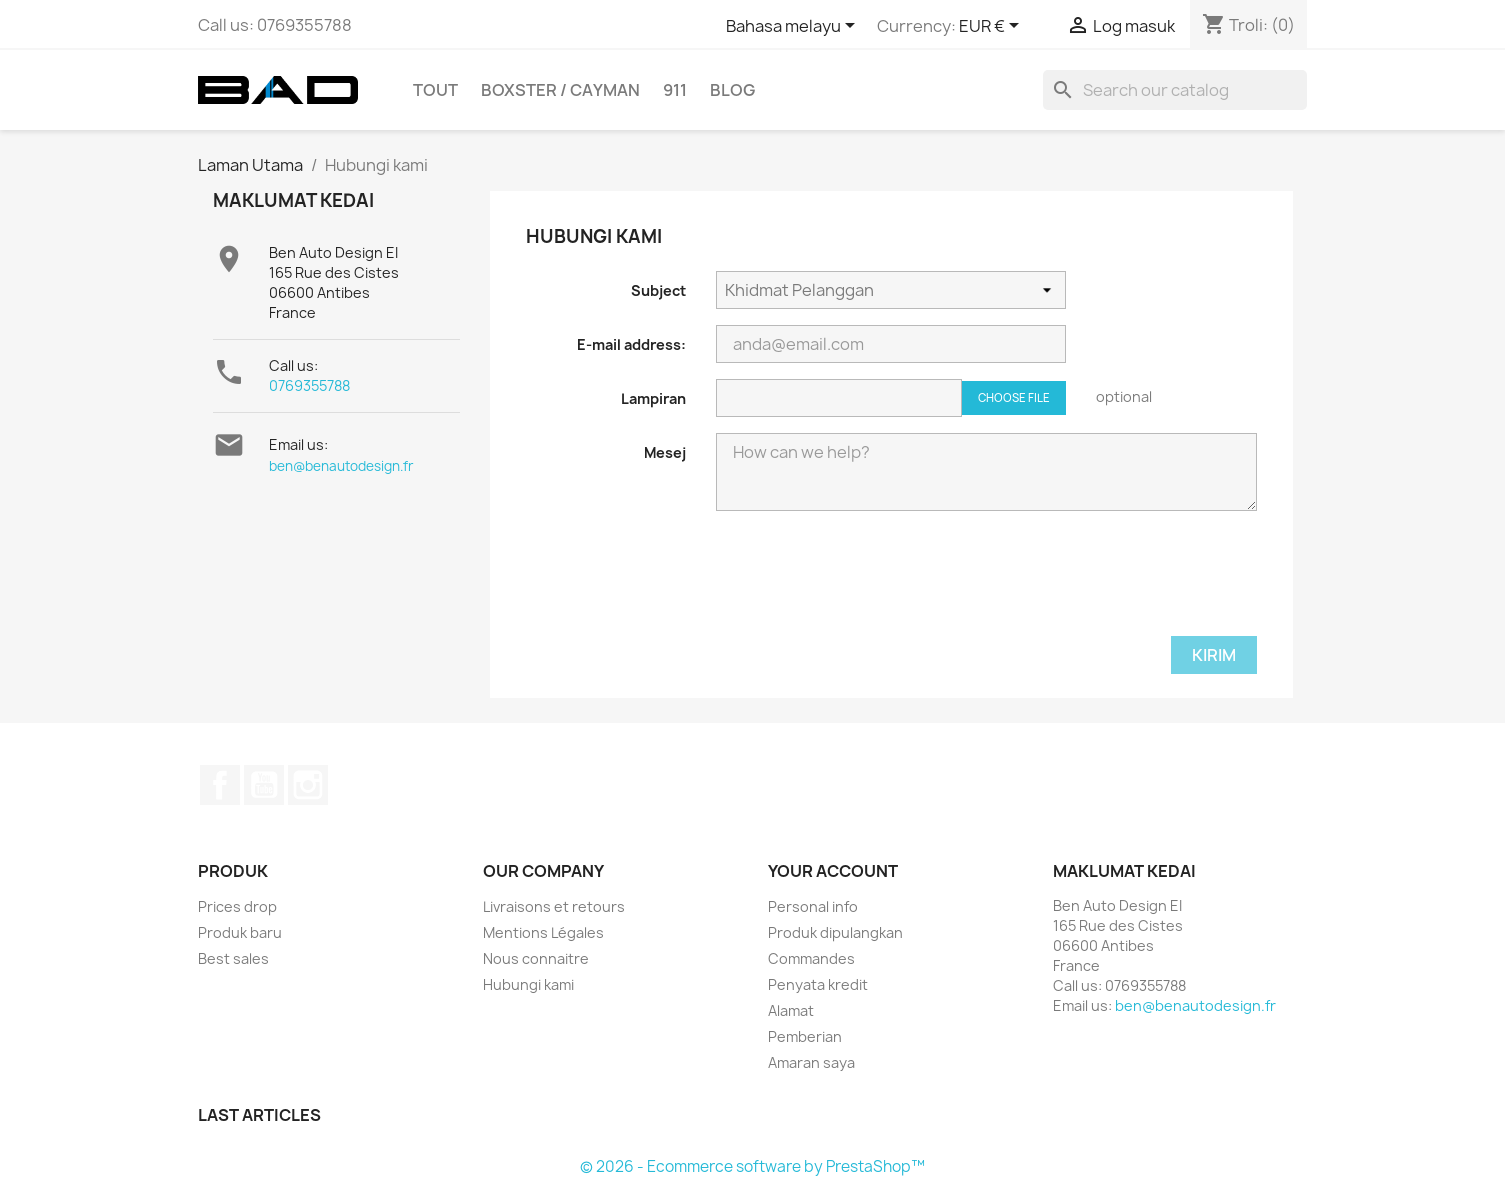 The image size is (1505, 1193). What do you see at coordinates (264, 785) in the screenshot?
I see `YouTube` at bounding box center [264, 785].